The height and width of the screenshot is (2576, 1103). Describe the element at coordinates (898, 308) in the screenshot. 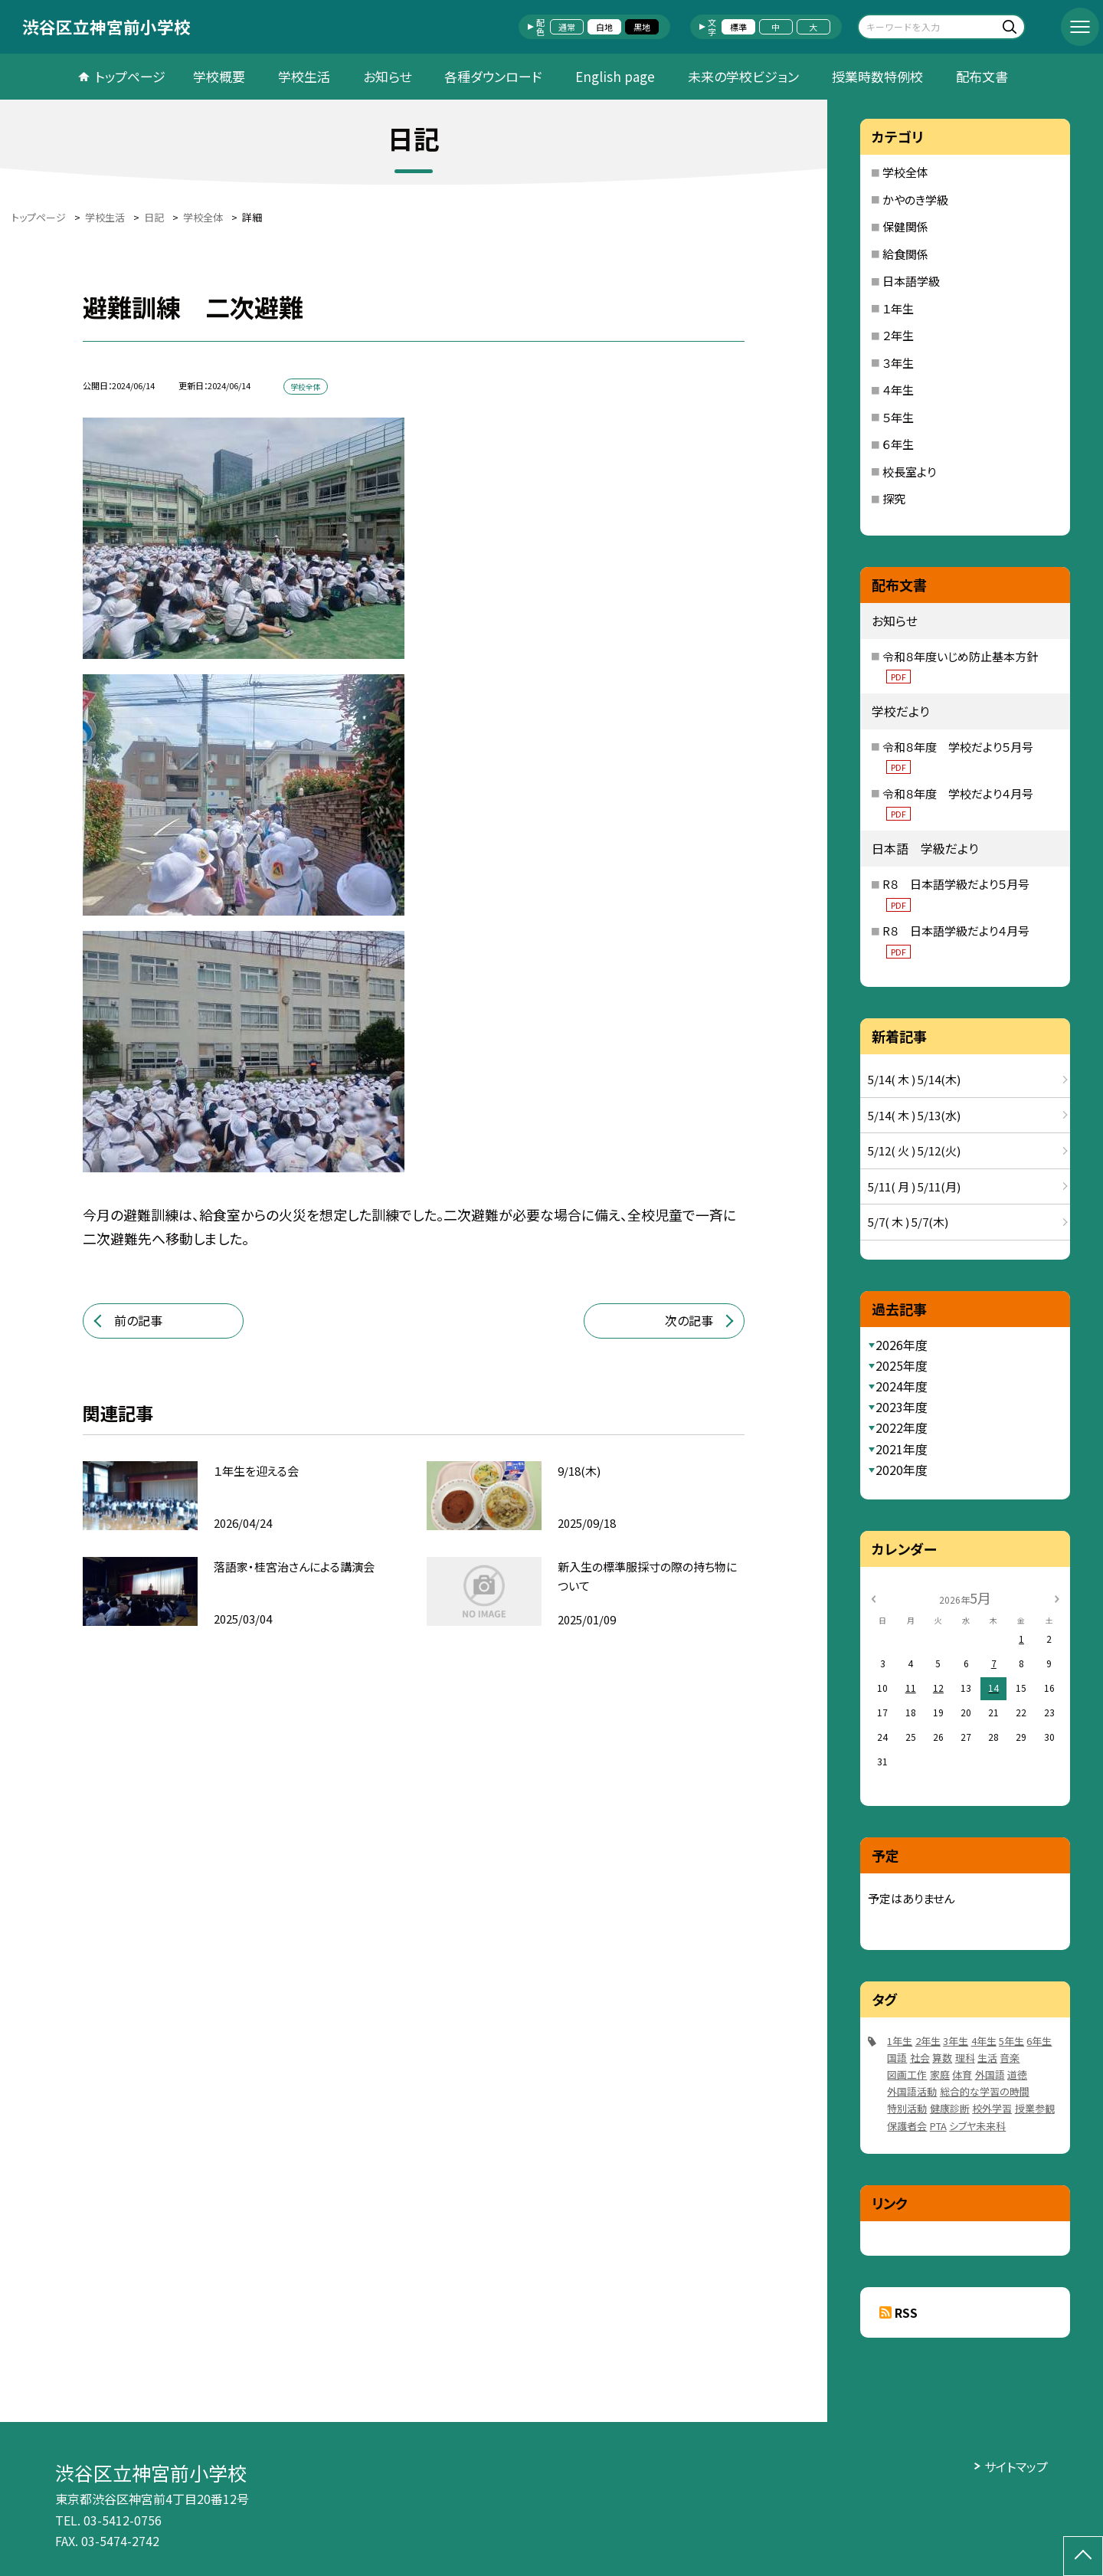

I see `１年生` at that location.